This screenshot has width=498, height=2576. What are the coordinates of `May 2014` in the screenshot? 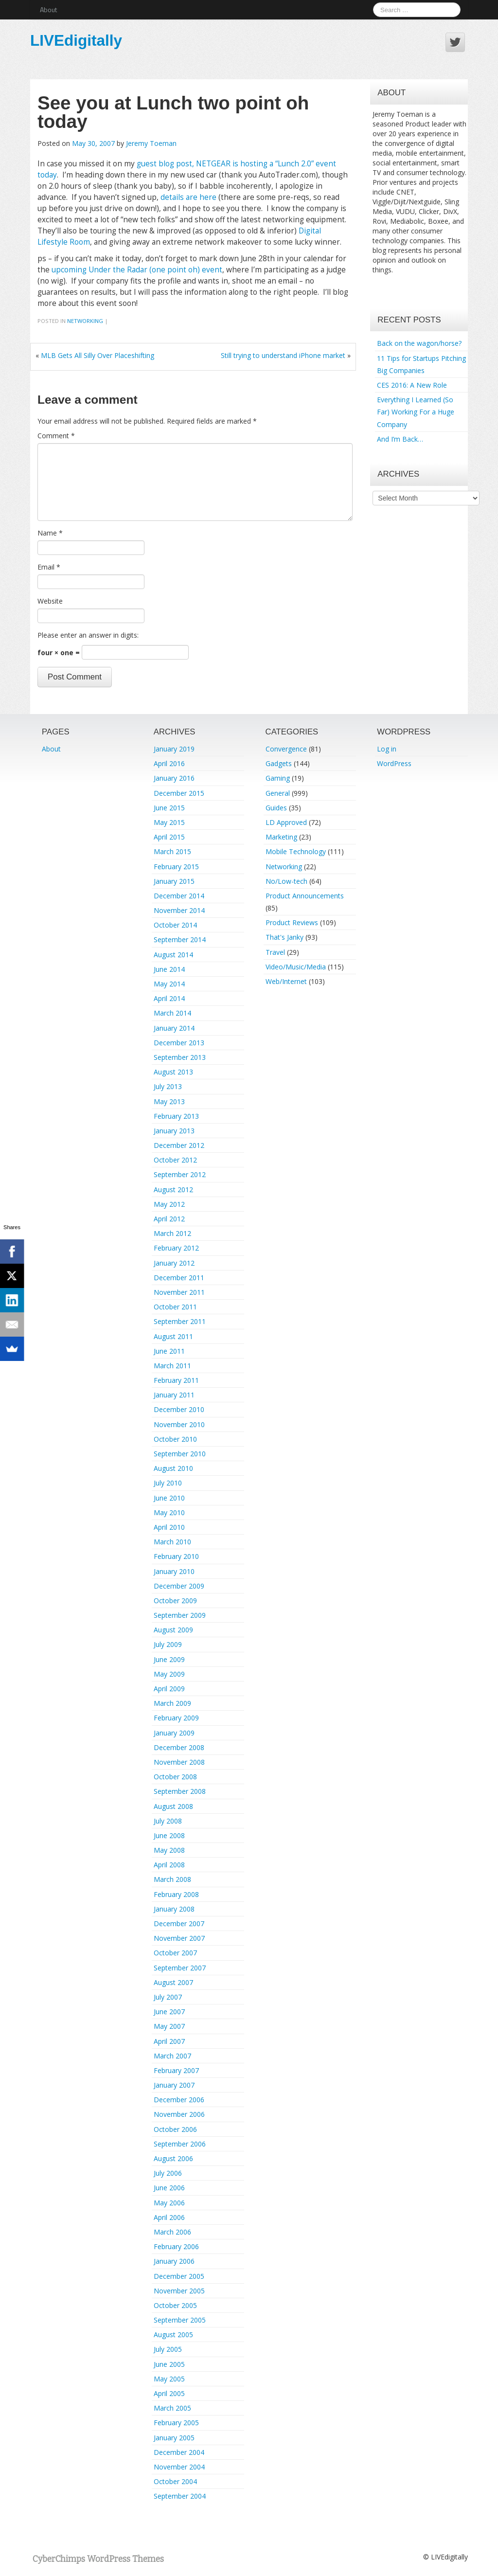 It's located at (169, 983).